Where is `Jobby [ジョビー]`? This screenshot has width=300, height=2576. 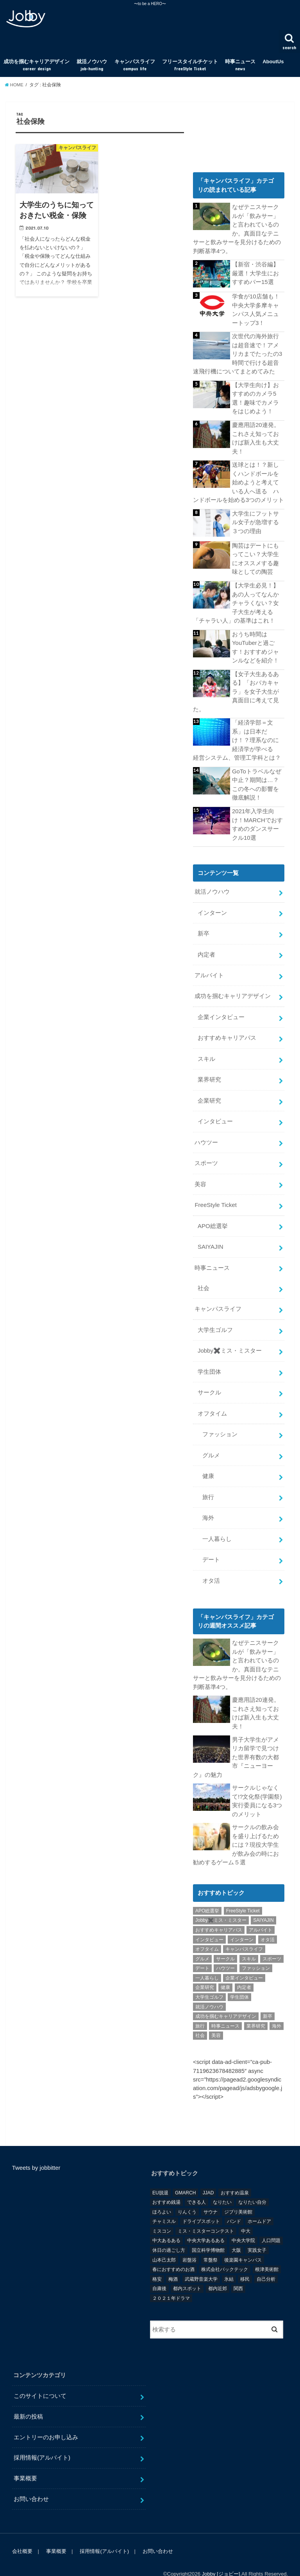
Jobby [ジョビー] is located at coordinates (221, 2558).